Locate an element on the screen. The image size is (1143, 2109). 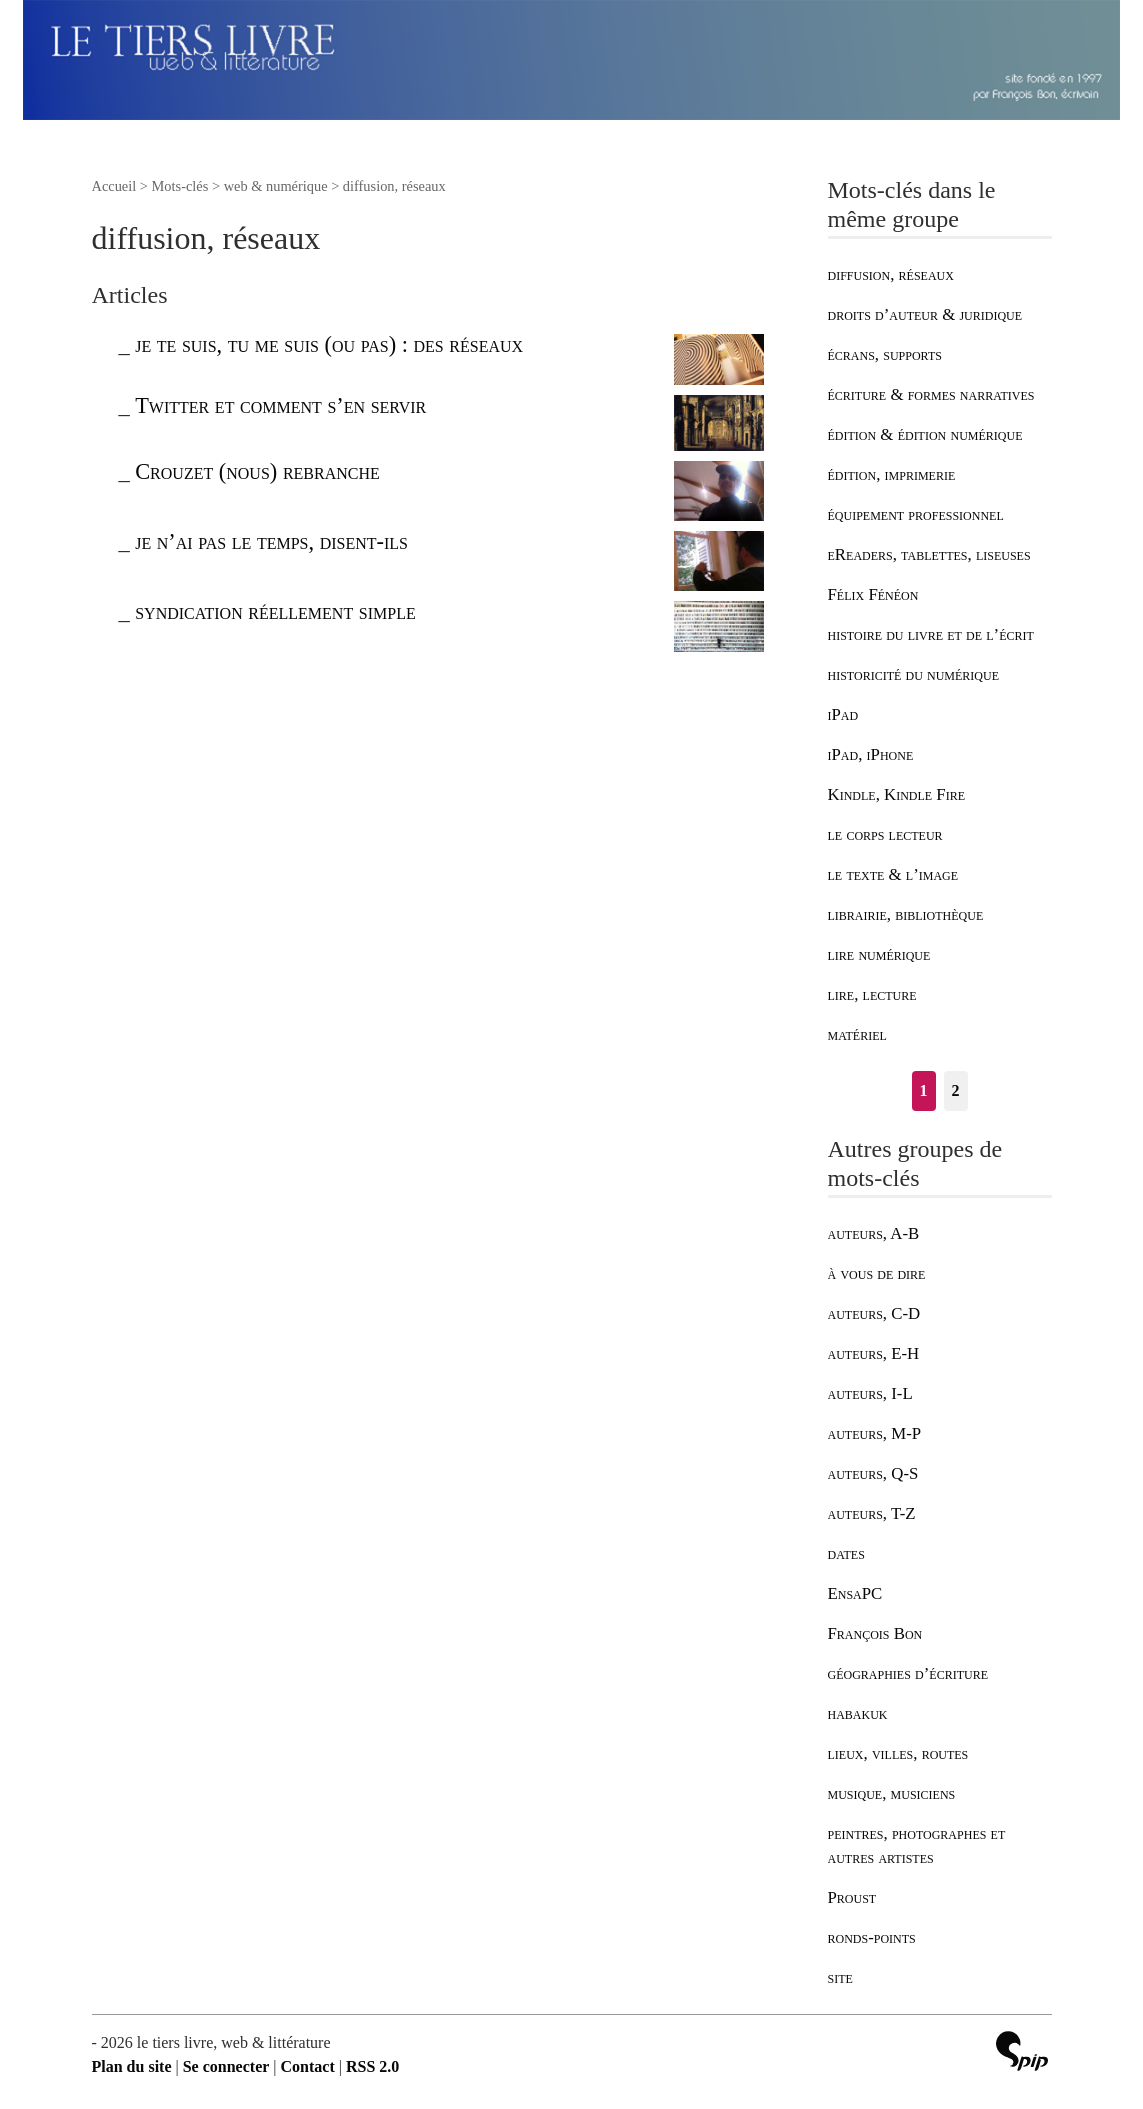
site is located at coordinates (840, 1977).